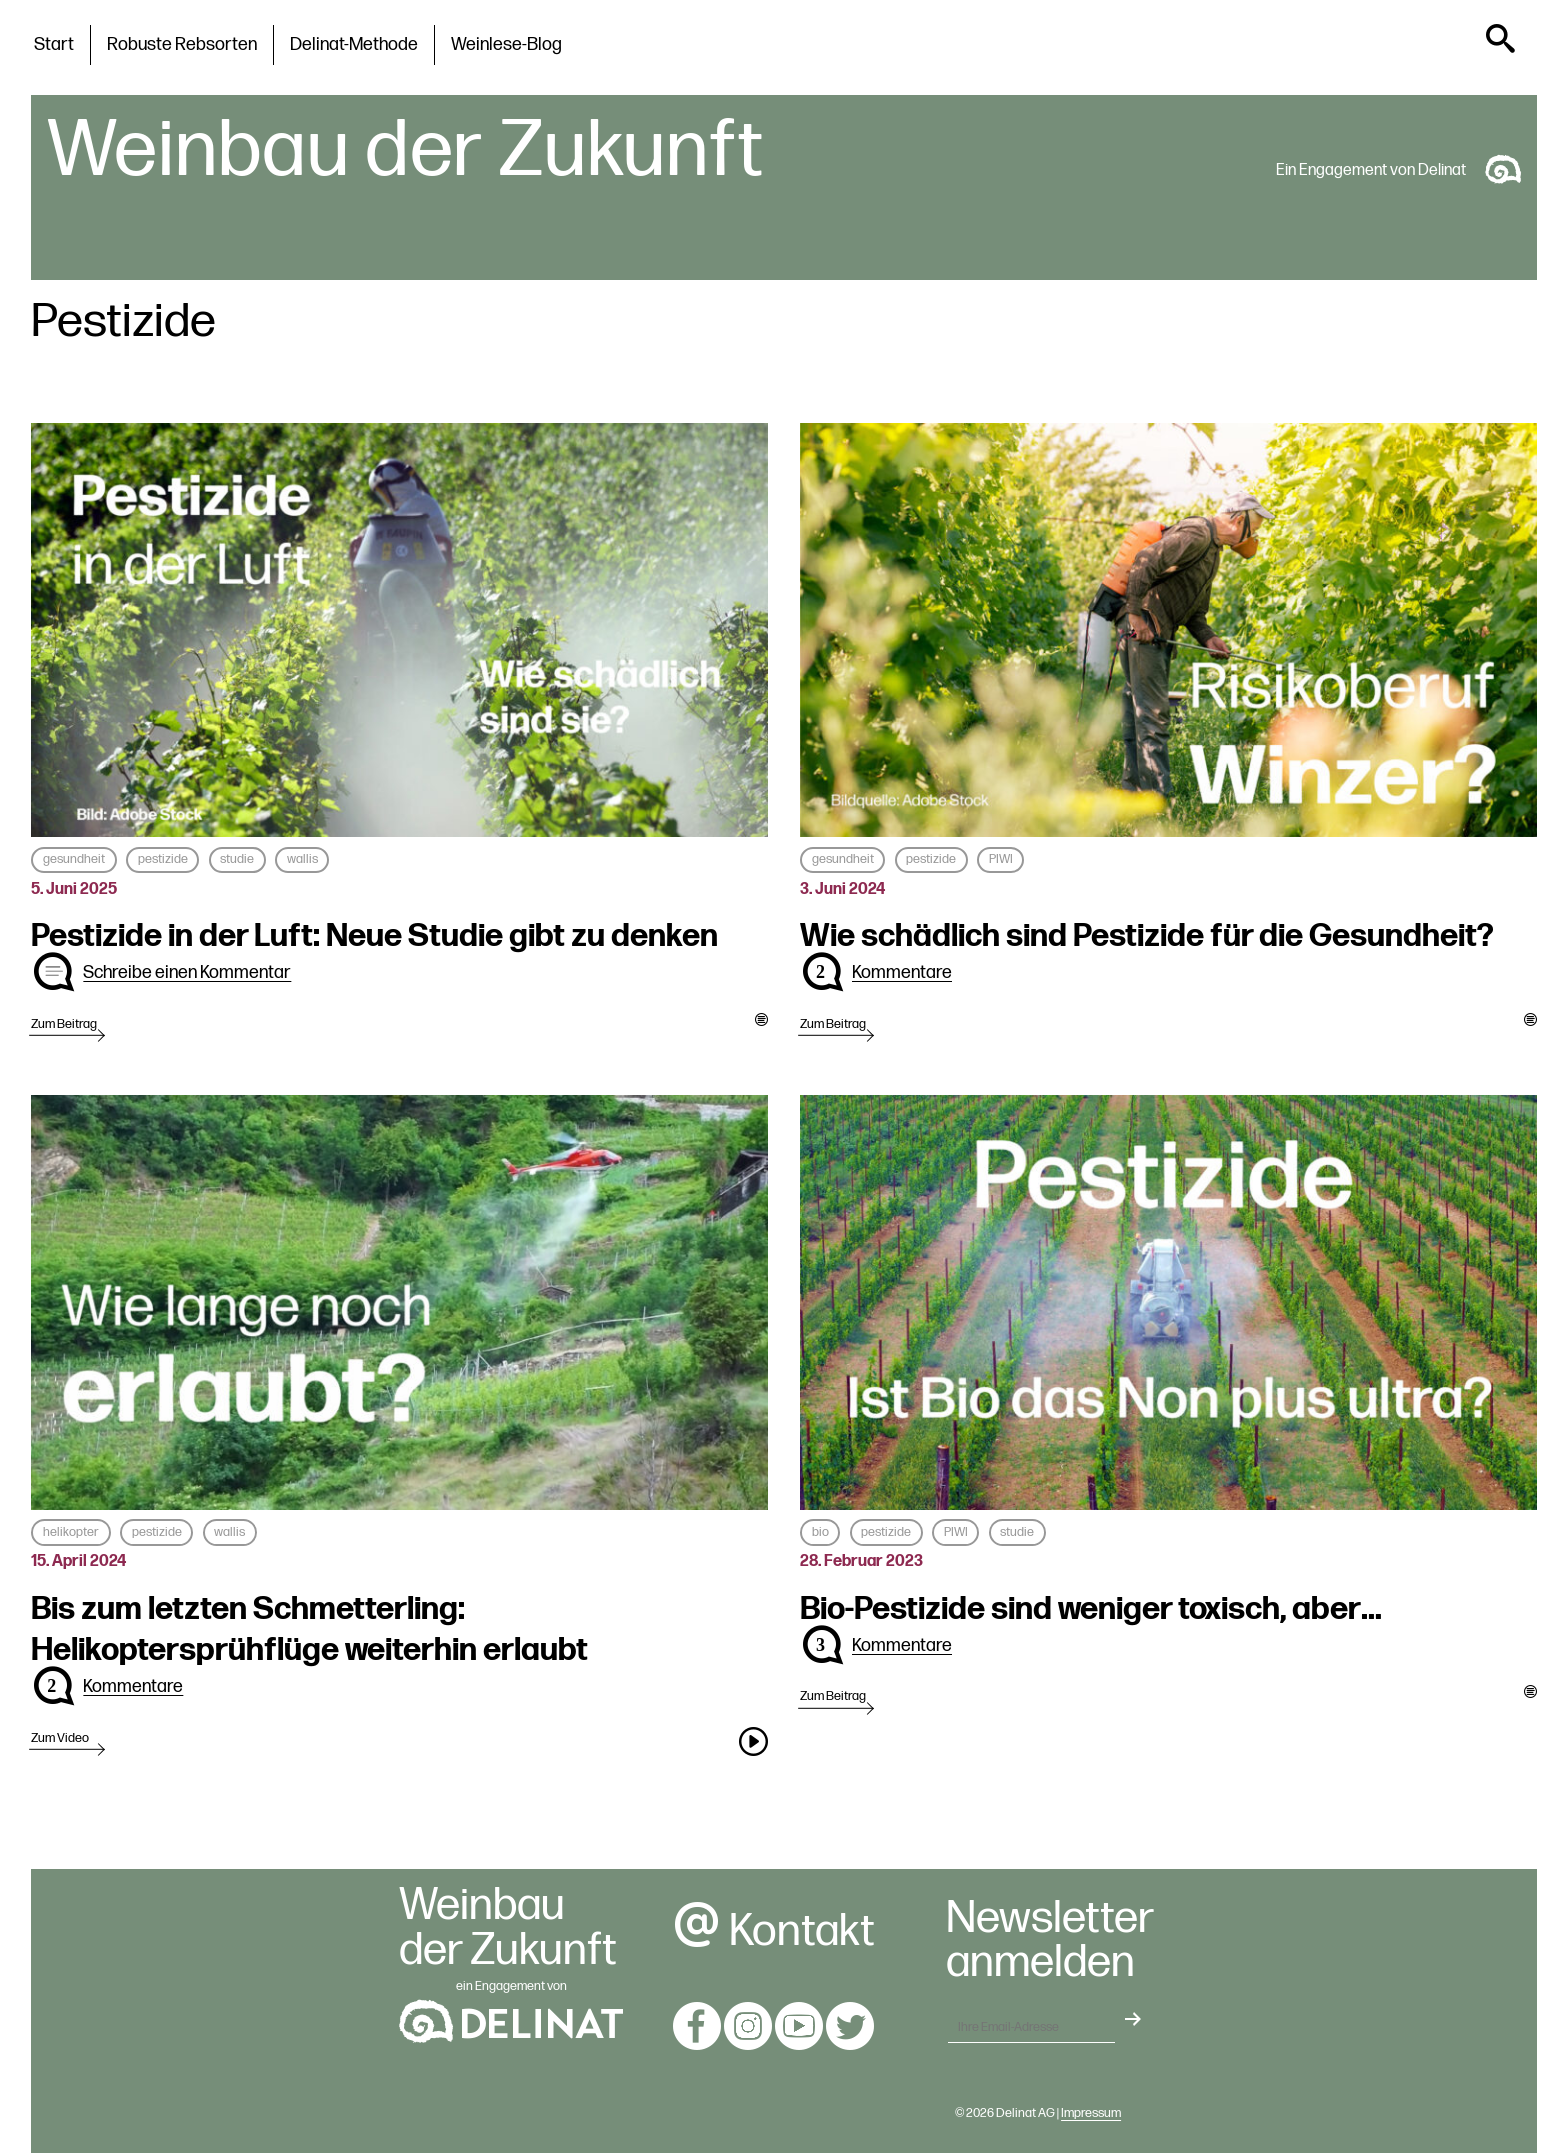  I want to click on Wie schädlich sind Pestizide für die Gesundheit?, so click(1147, 936).